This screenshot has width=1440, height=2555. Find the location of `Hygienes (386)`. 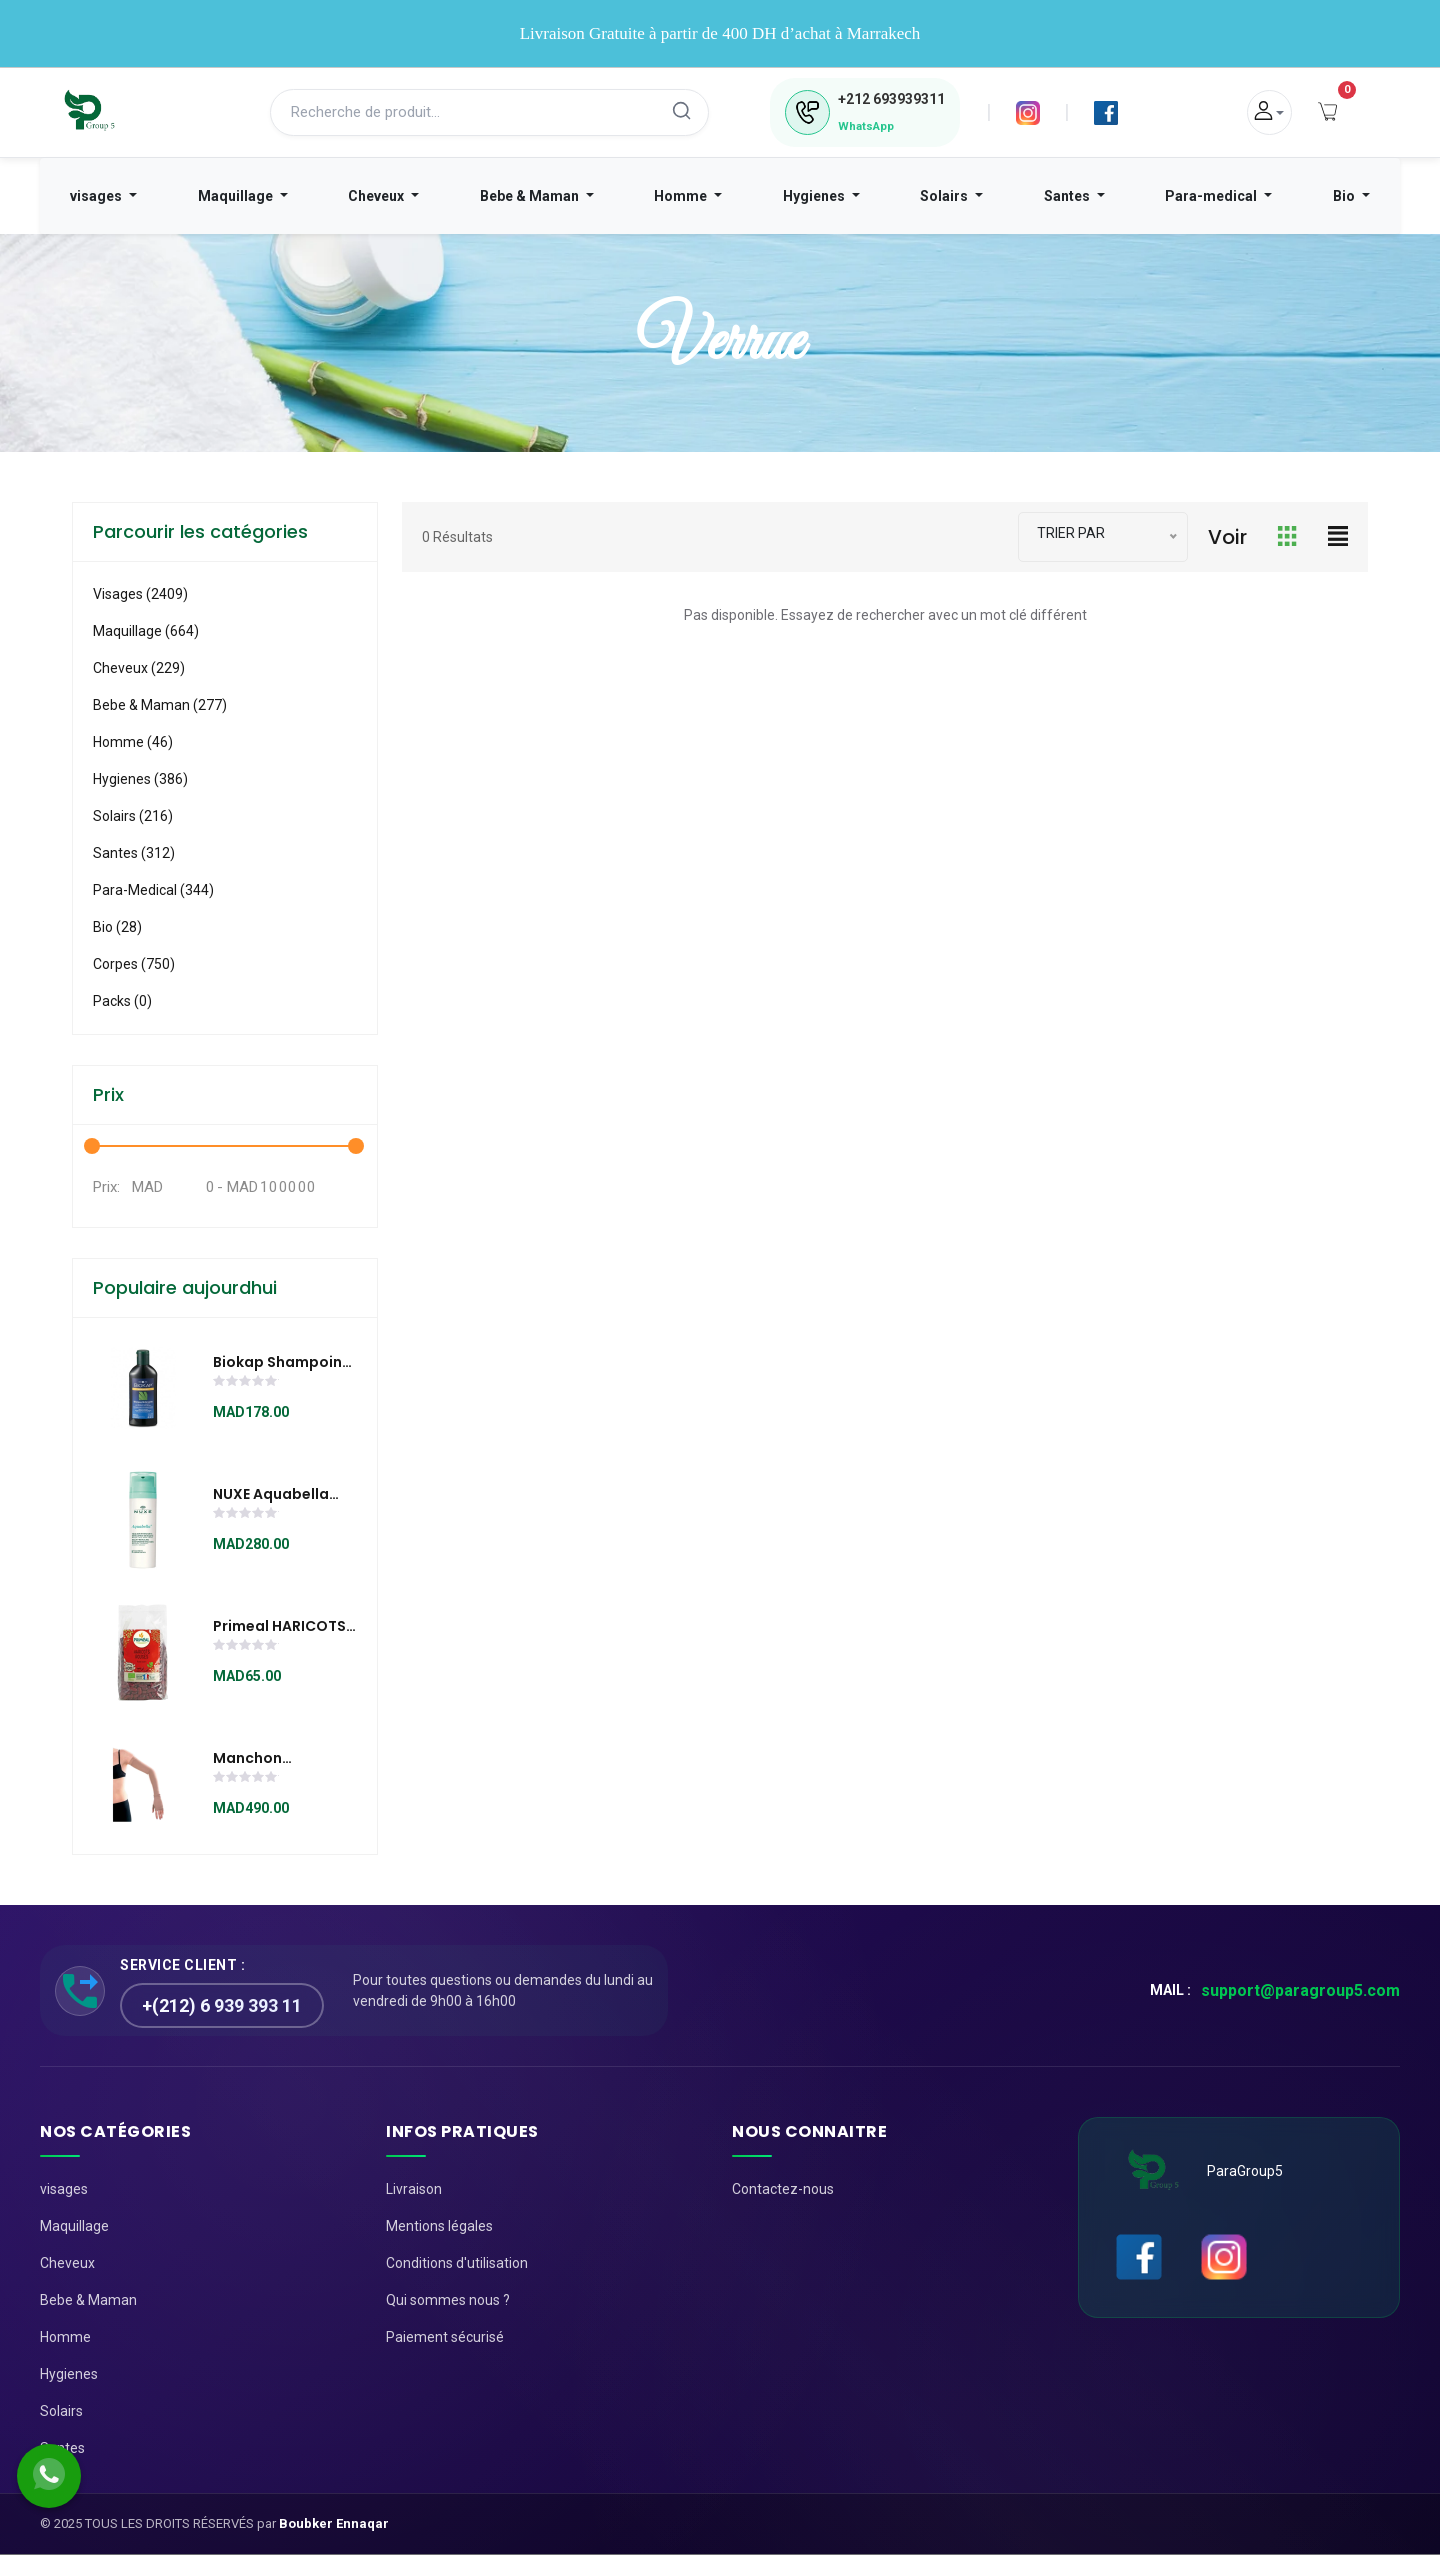

Hygienes (386) is located at coordinates (140, 779).